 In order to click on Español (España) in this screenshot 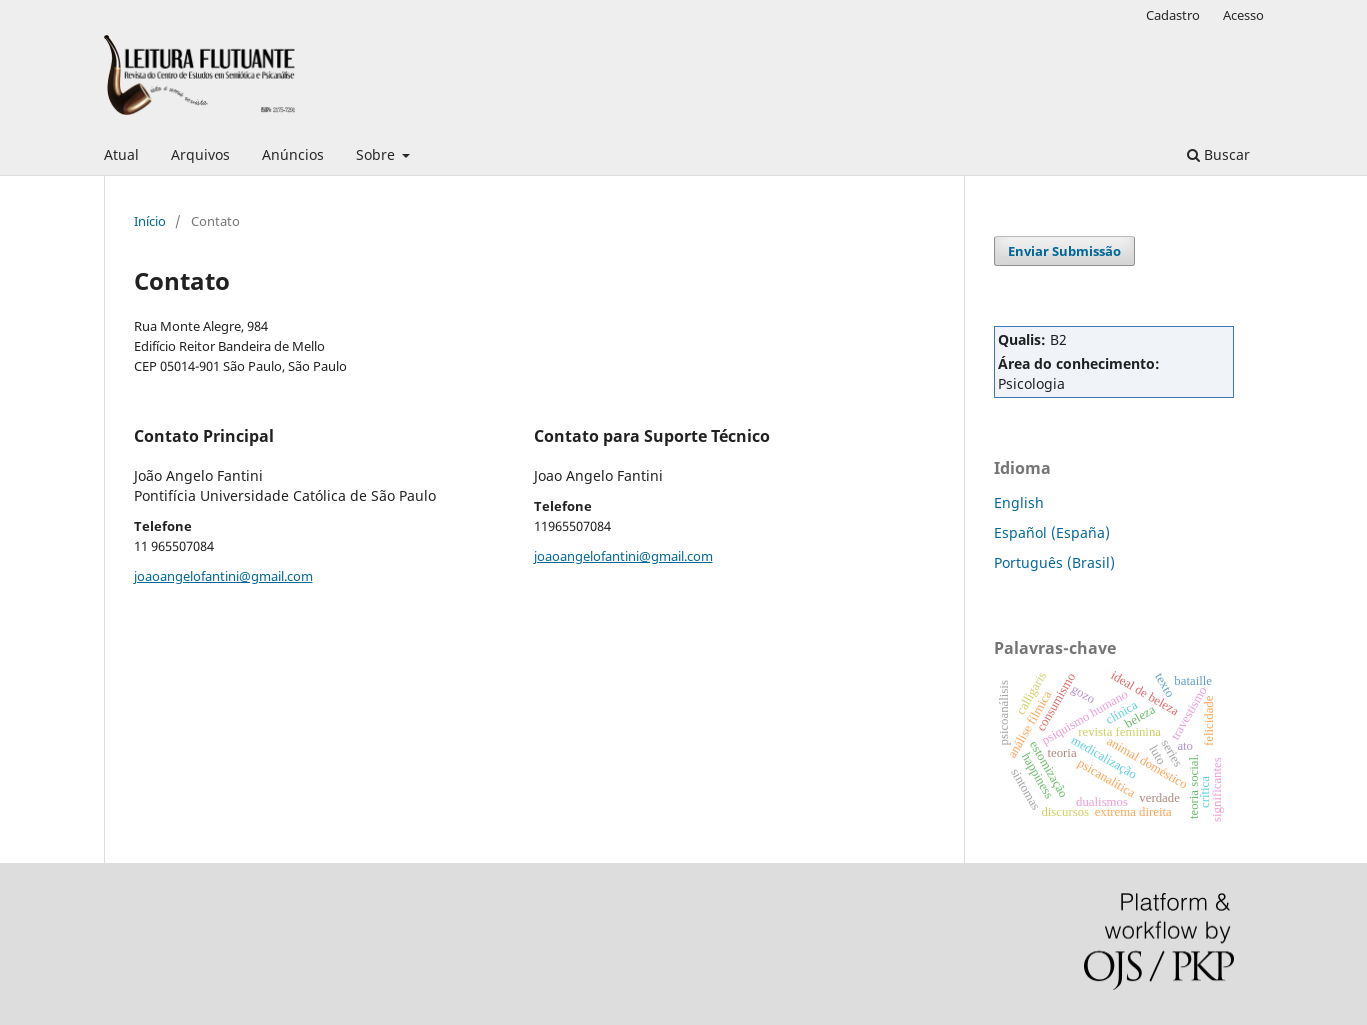, I will do `click(1052, 532)`.